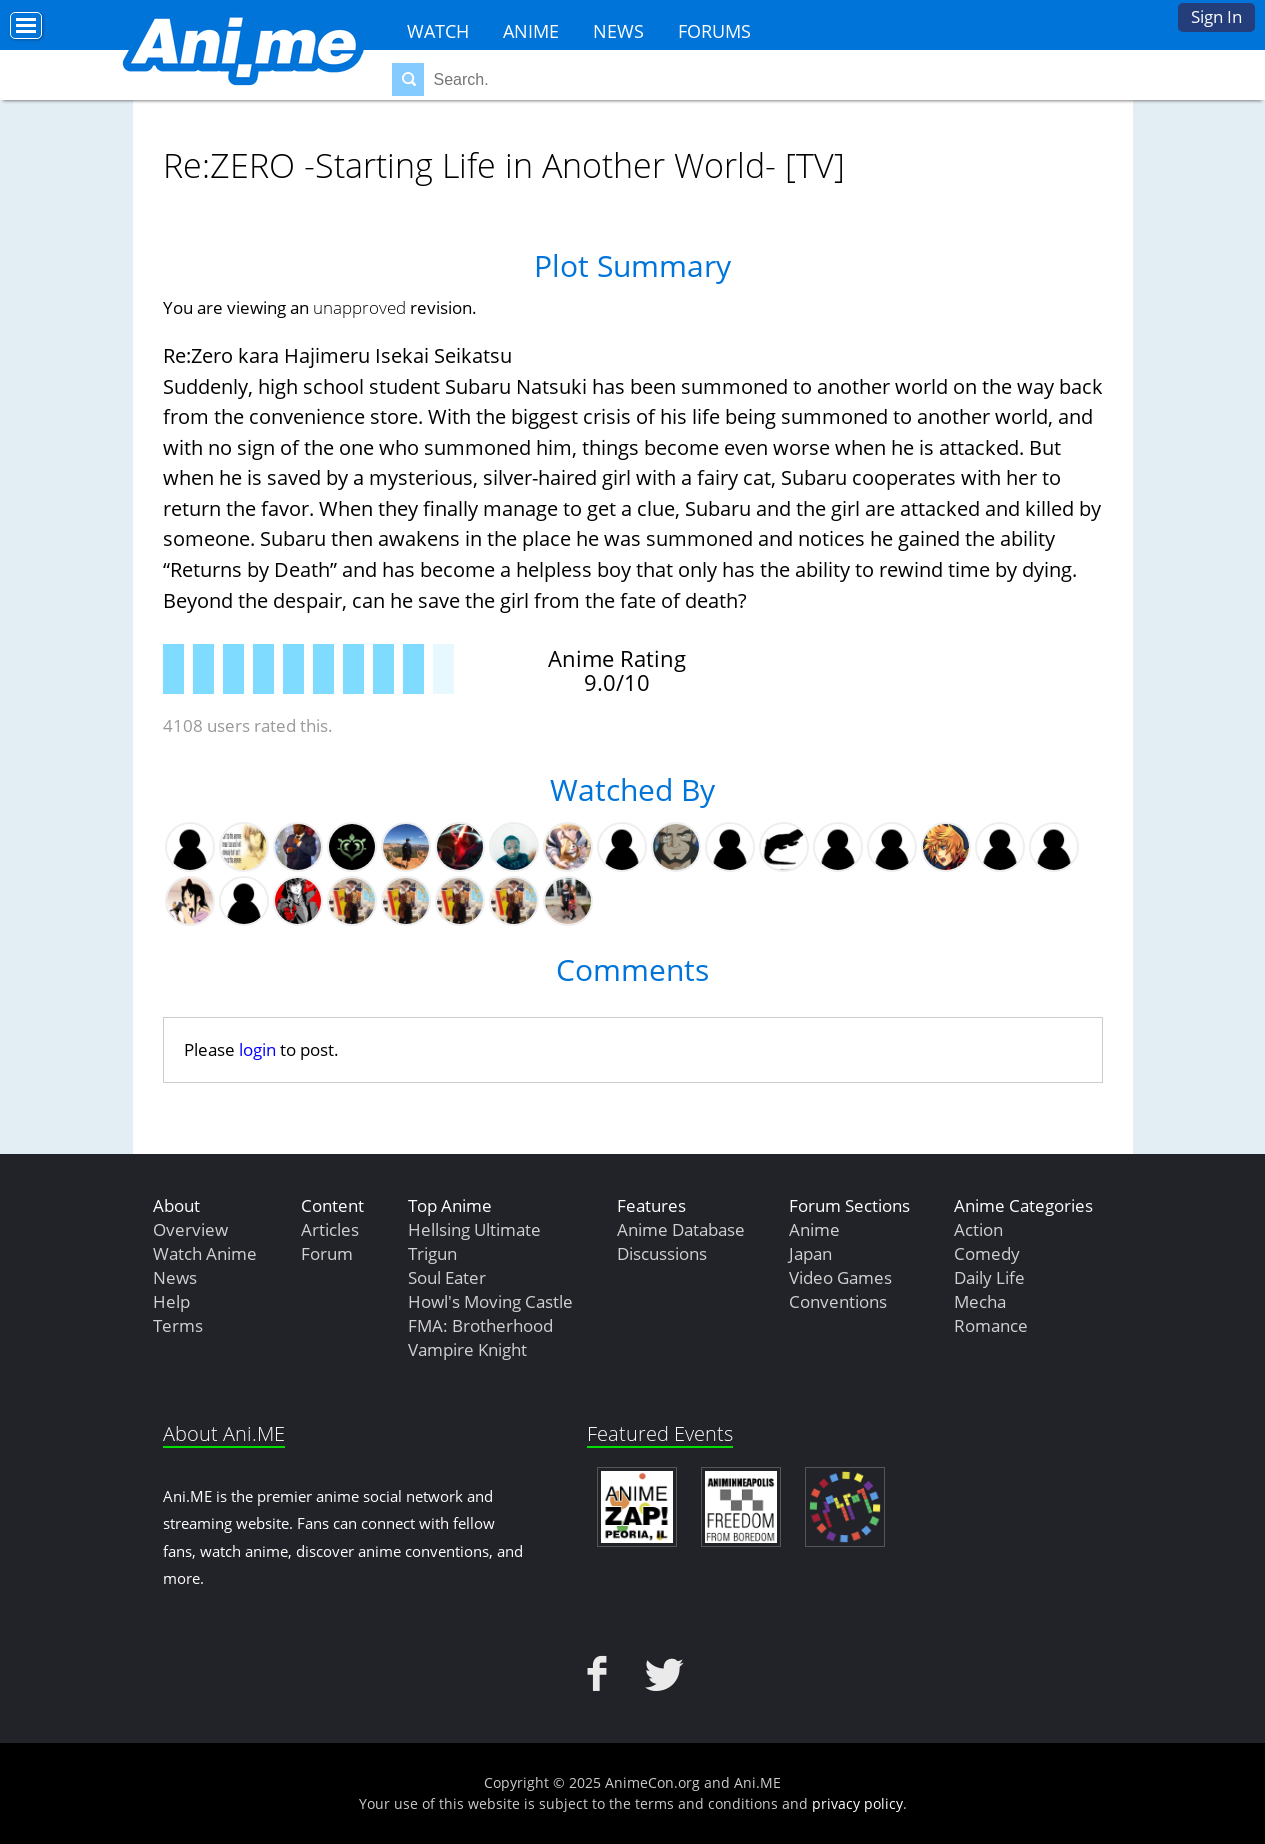 The height and width of the screenshot is (1844, 1265). Describe the element at coordinates (840, 1277) in the screenshot. I see `Video Games` at that location.